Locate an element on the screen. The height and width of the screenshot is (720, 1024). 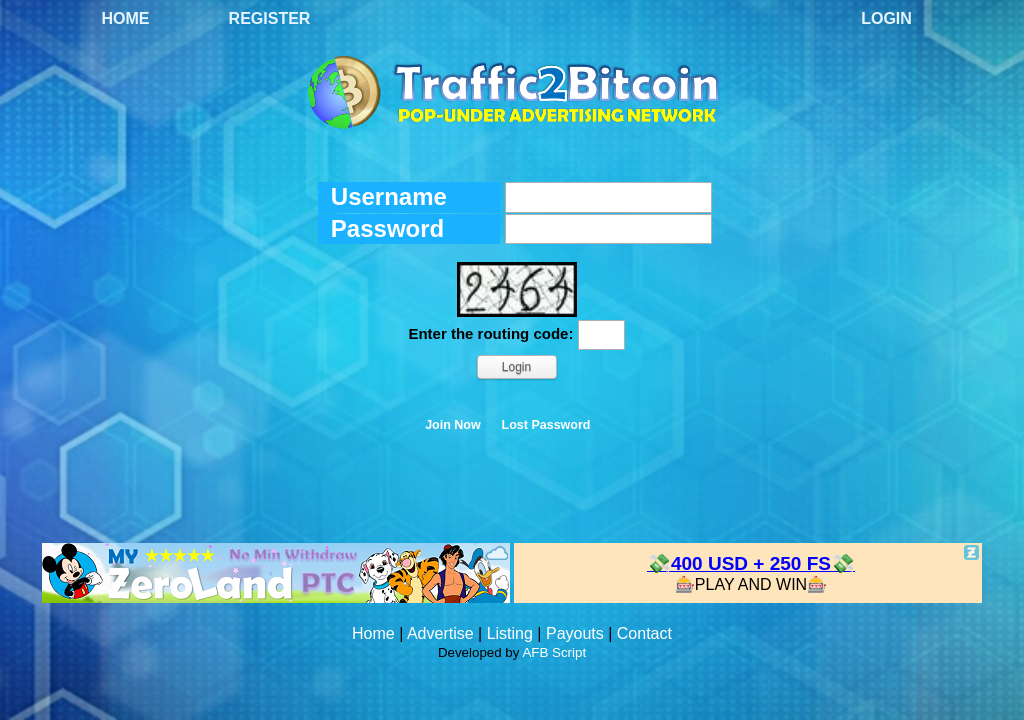
Listing is located at coordinates (510, 633).